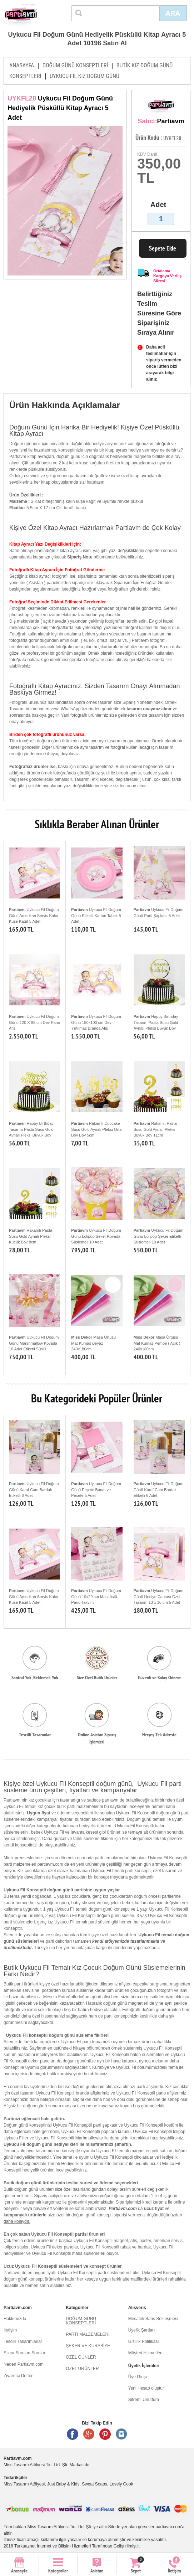 Image resolution: width=194 pixels, height=2576 pixels. I want to click on Sıkça Sorulan Sorular, so click(24, 2352).